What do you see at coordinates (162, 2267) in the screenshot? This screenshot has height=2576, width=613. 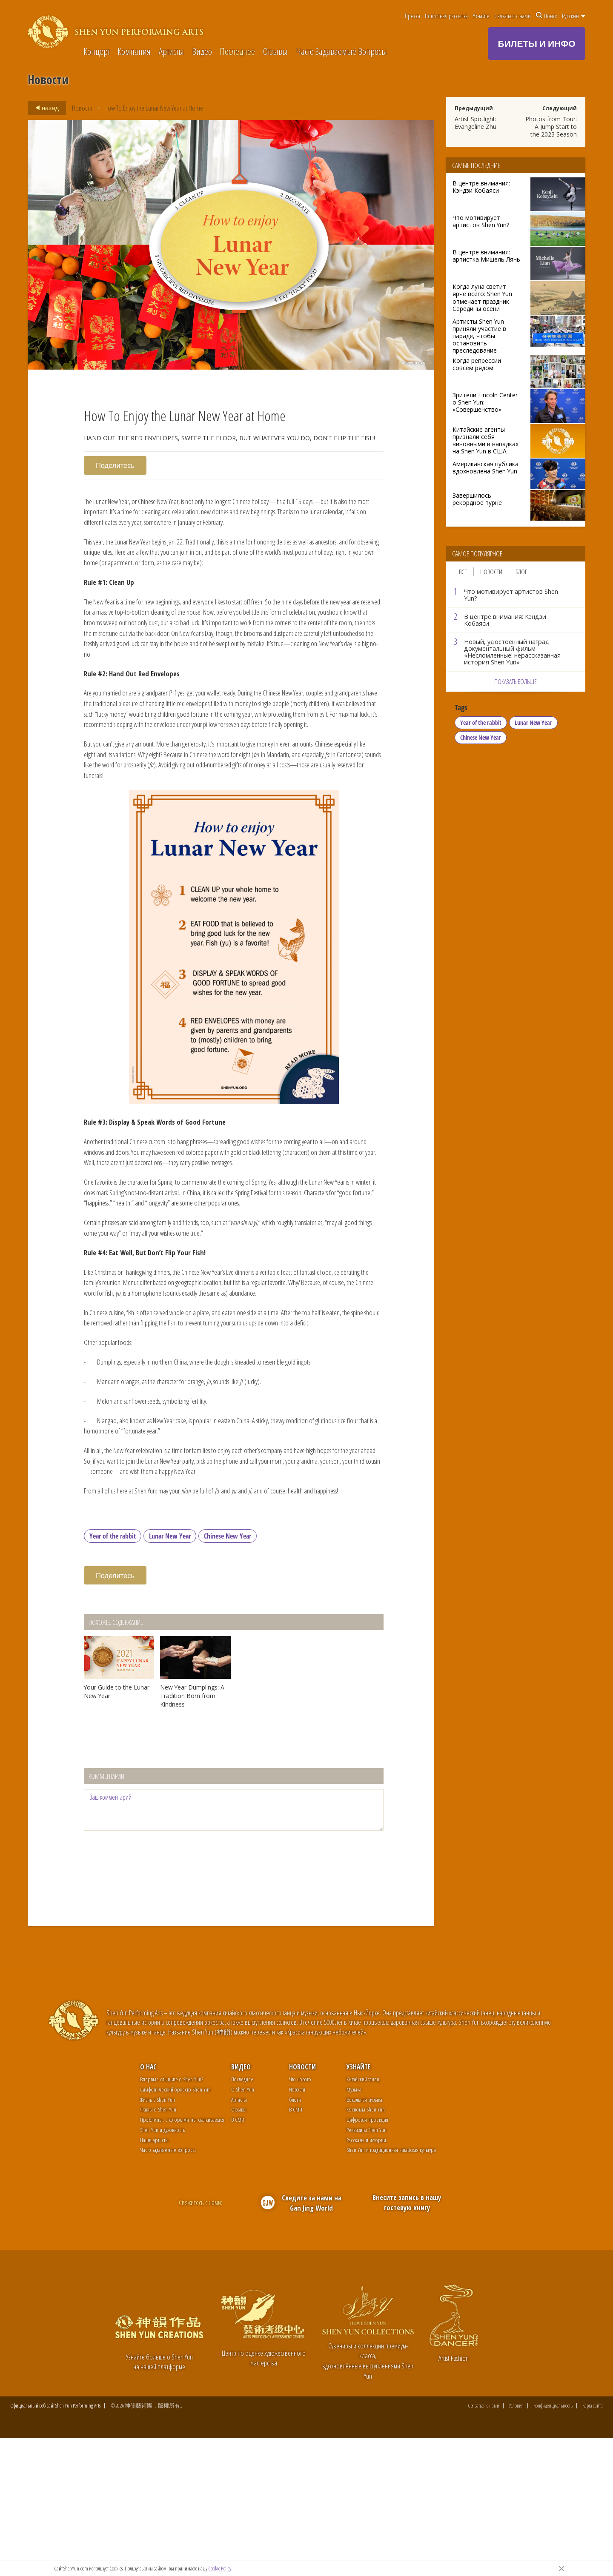 I see `Shen Yun и духовность` at bounding box center [162, 2267].